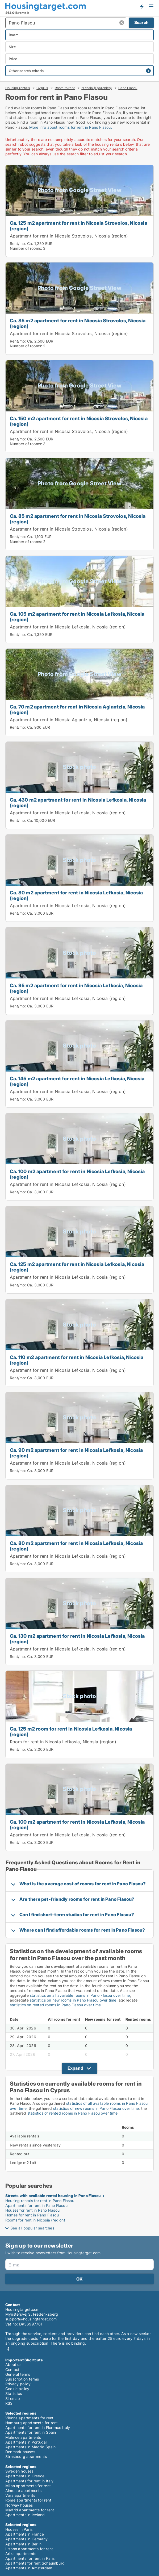 The height and width of the screenshot is (2576, 159). What do you see at coordinates (17, 2374) in the screenshot?
I see `General terms` at bounding box center [17, 2374].